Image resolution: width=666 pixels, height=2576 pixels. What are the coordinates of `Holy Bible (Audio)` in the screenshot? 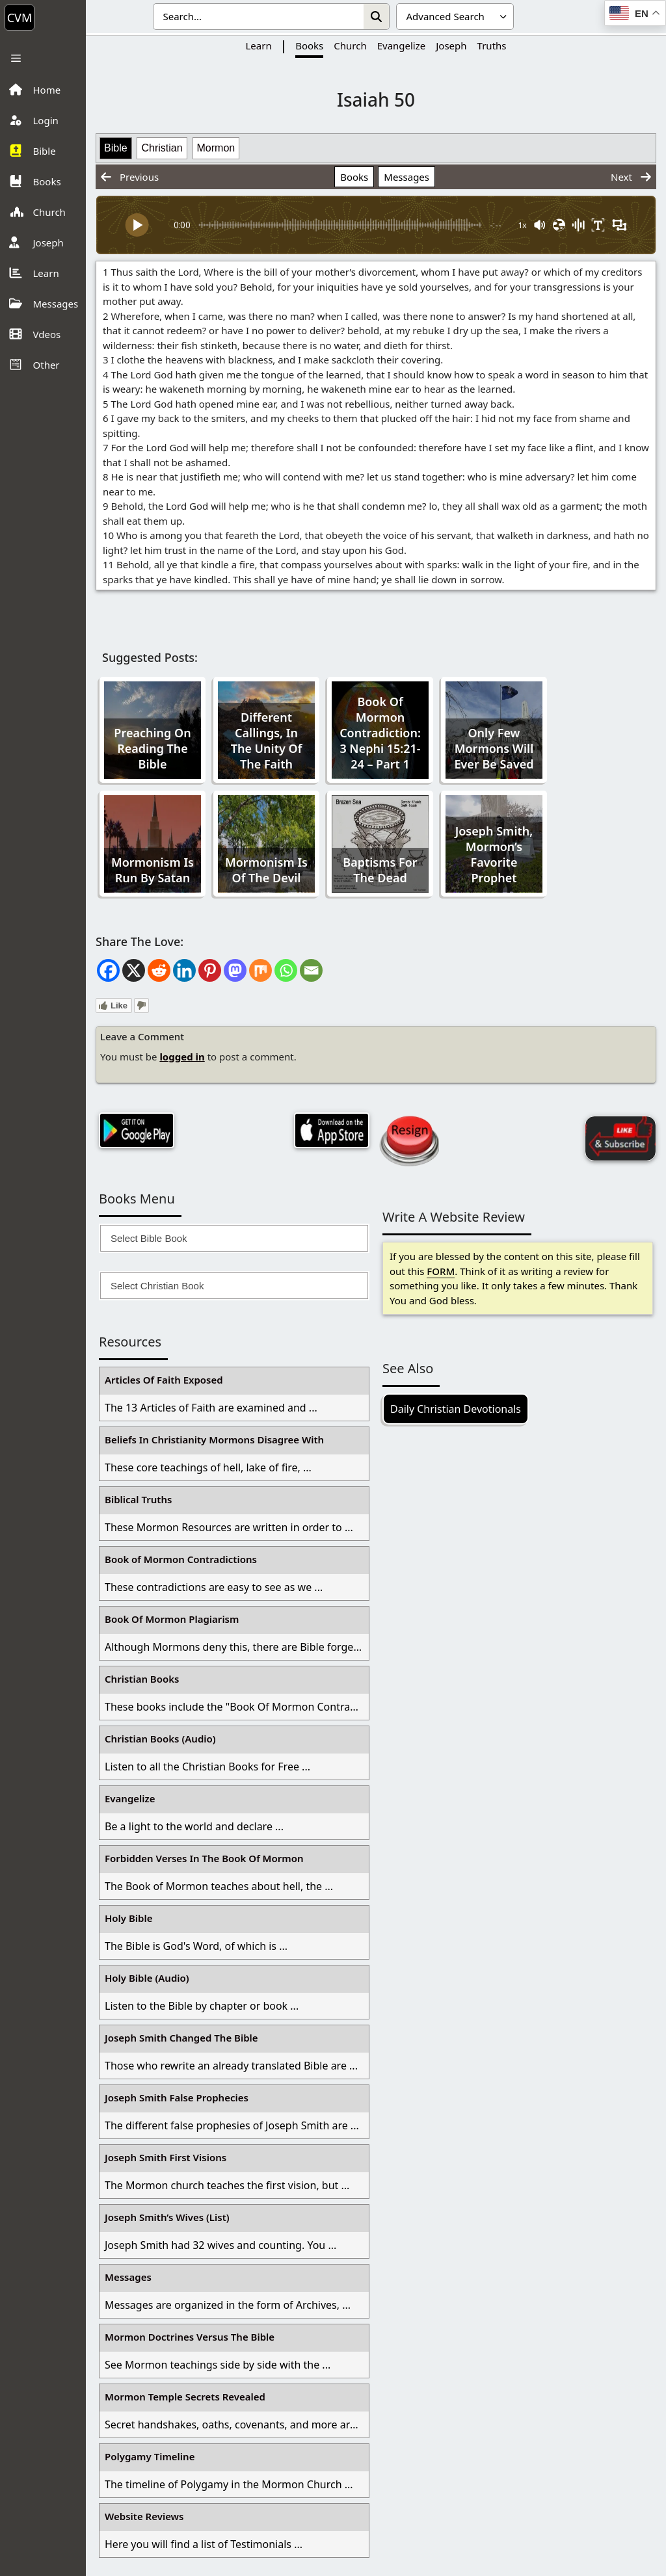 It's located at (147, 1977).